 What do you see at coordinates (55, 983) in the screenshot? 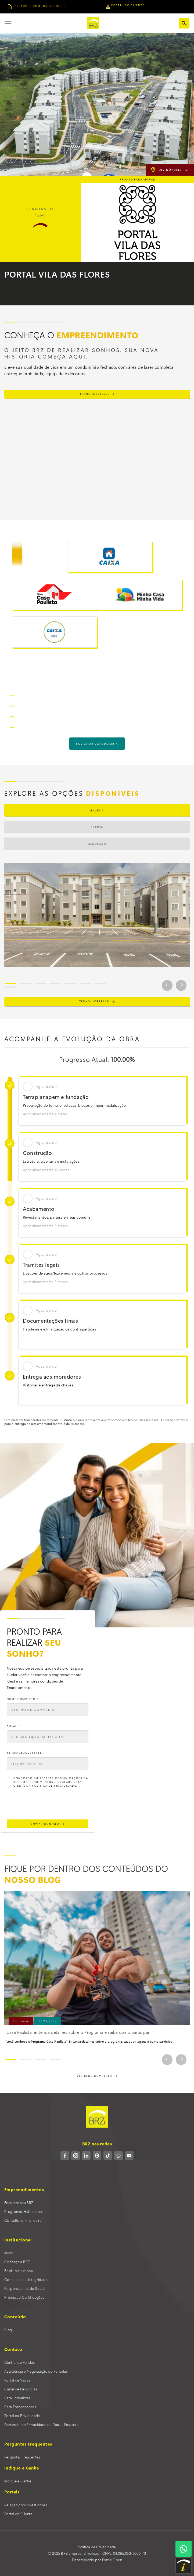
I see `[Slide 4]` at bounding box center [55, 983].